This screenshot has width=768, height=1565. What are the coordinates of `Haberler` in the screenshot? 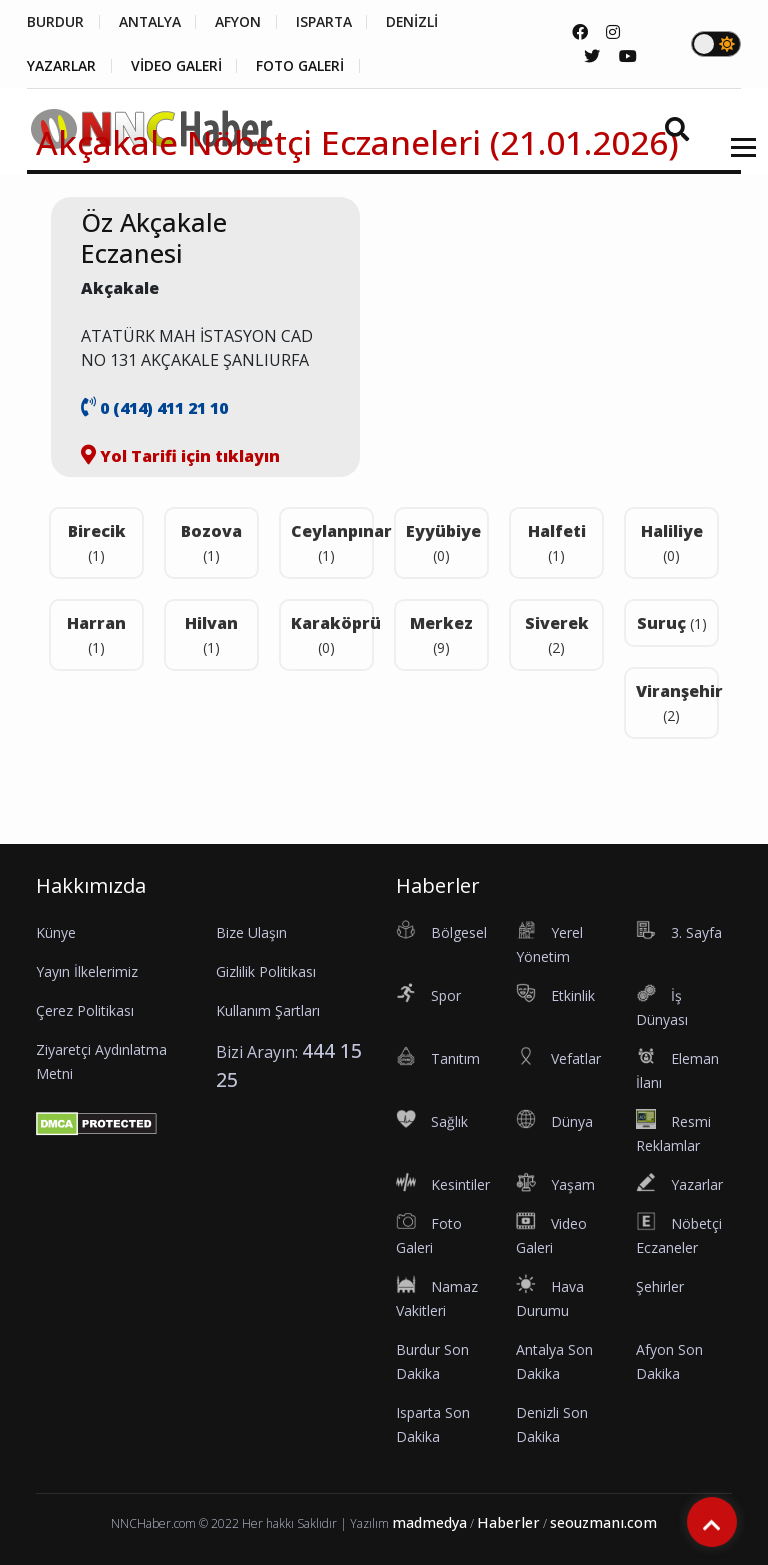 It's located at (508, 1522).